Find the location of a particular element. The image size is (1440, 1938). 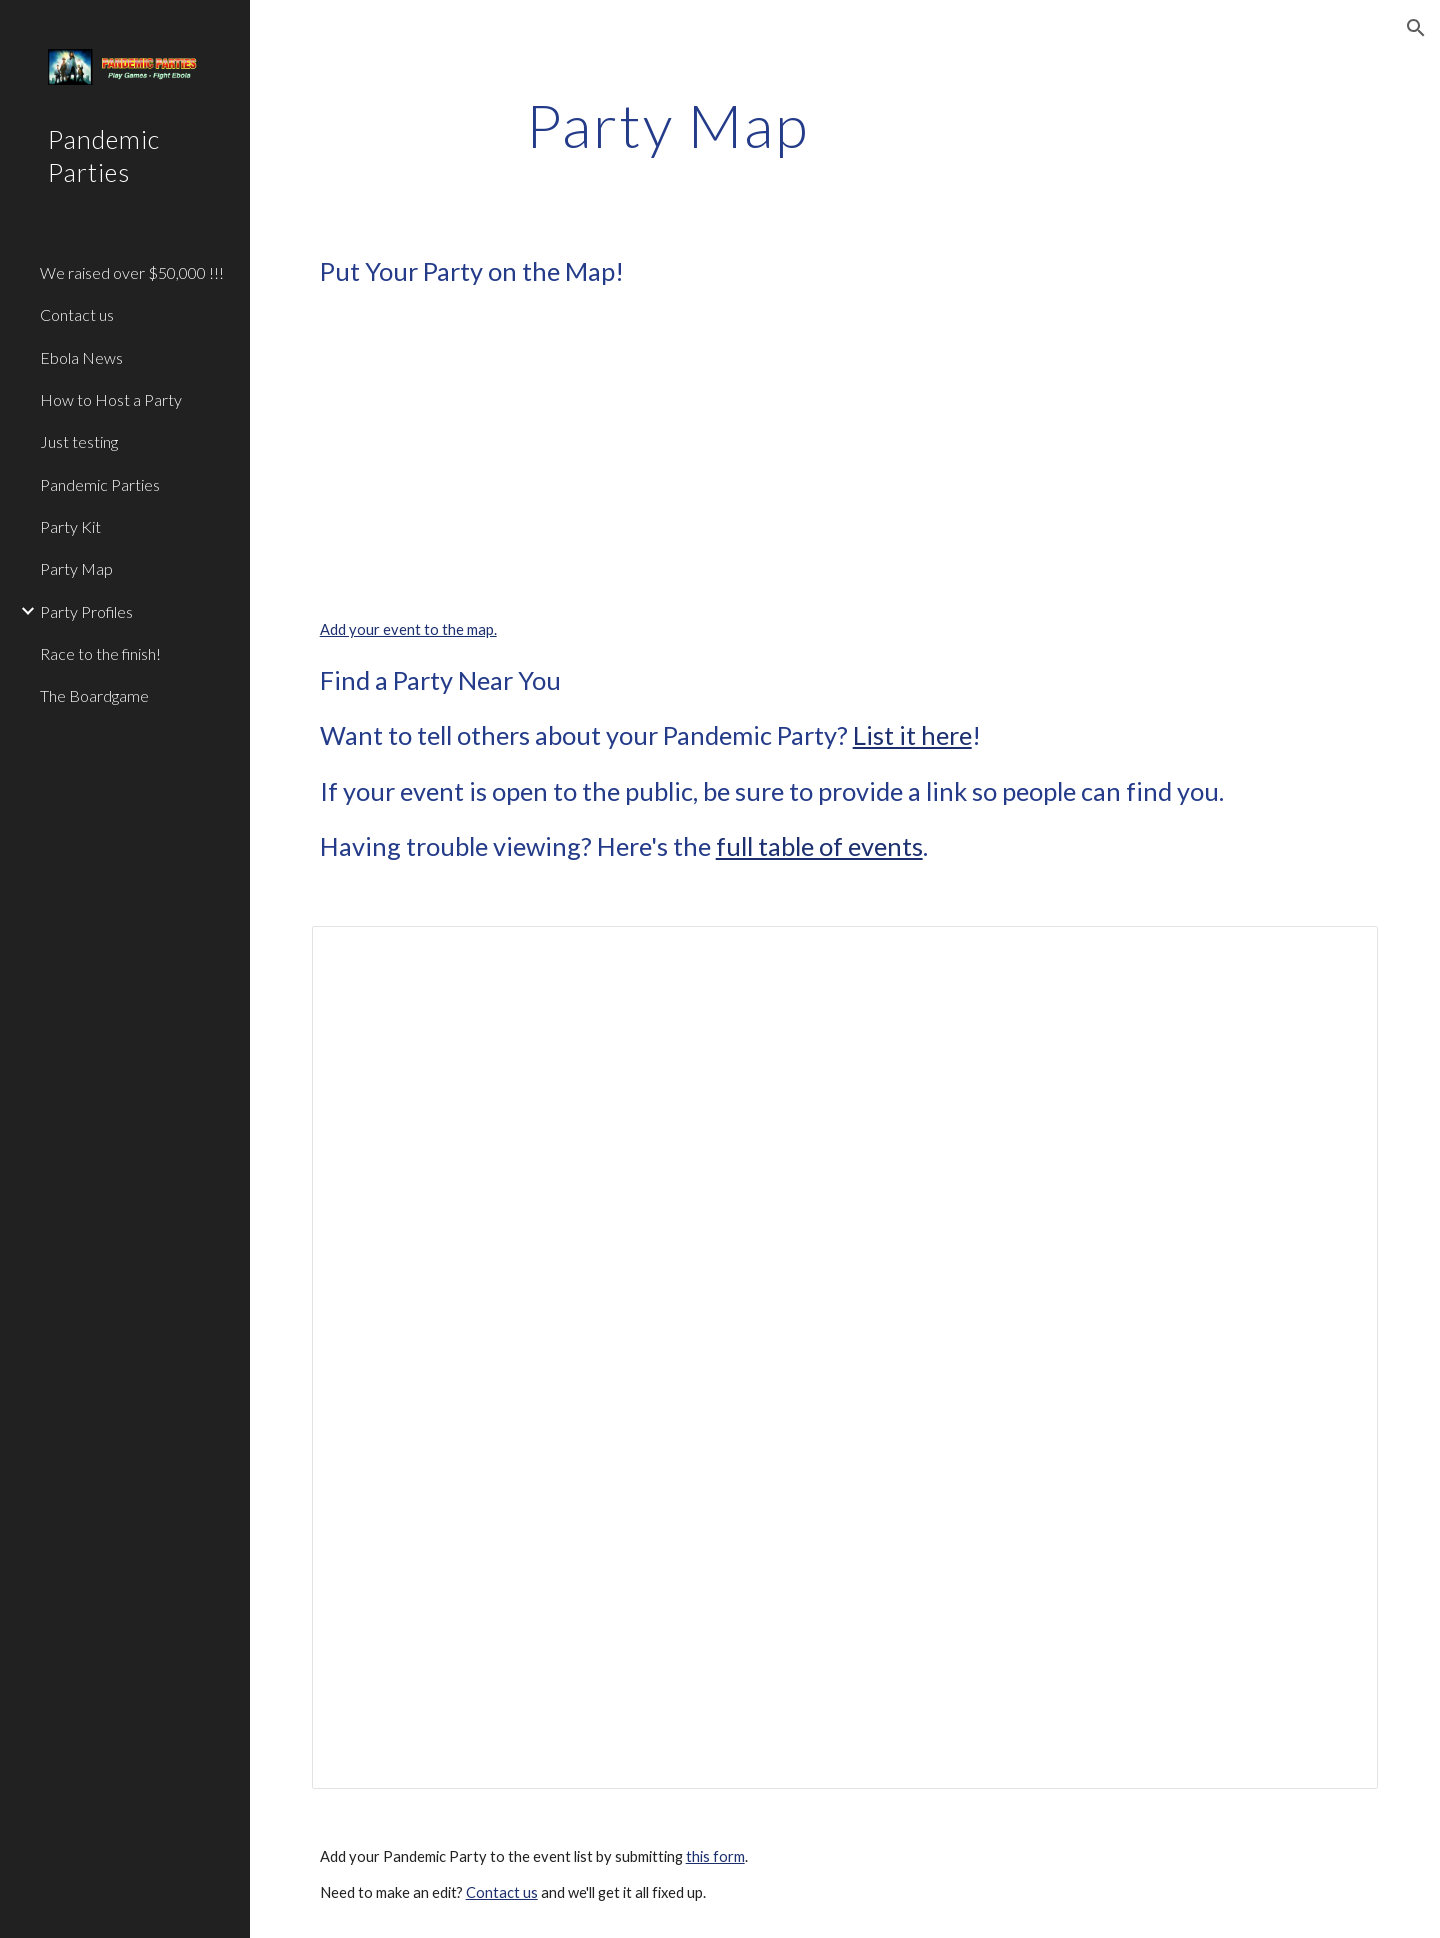

Contact us [link] is located at coordinates (77, 314).